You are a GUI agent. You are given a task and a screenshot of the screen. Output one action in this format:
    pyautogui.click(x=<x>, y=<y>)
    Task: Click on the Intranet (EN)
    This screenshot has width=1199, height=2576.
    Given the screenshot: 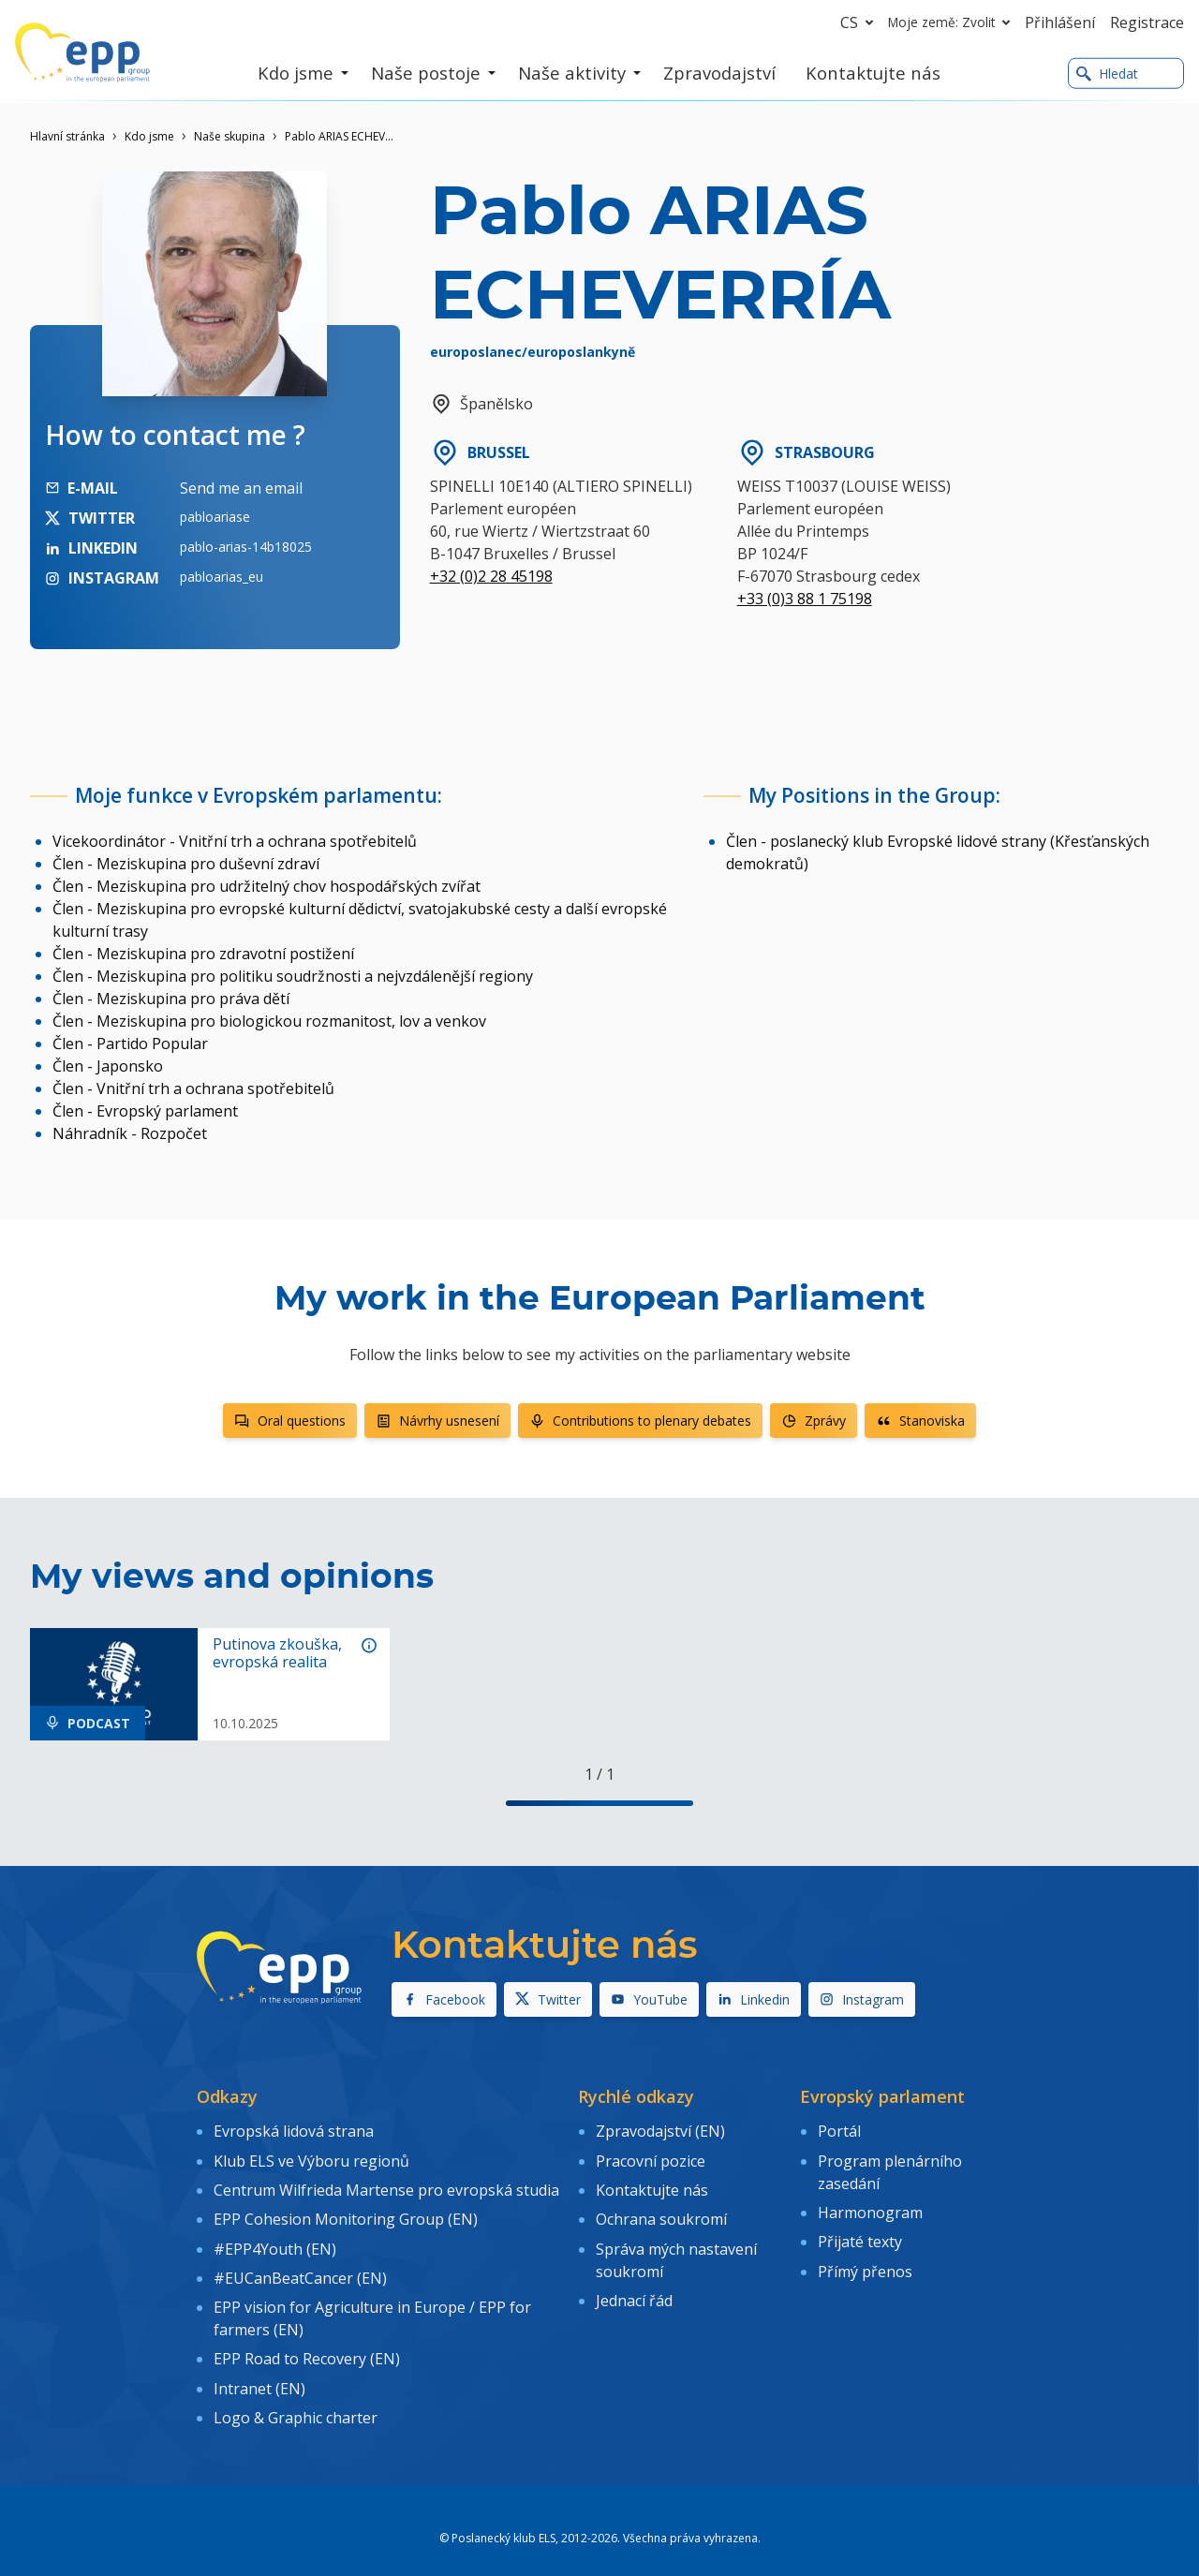 What is the action you would take?
    pyautogui.click(x=259, y=2368)
    